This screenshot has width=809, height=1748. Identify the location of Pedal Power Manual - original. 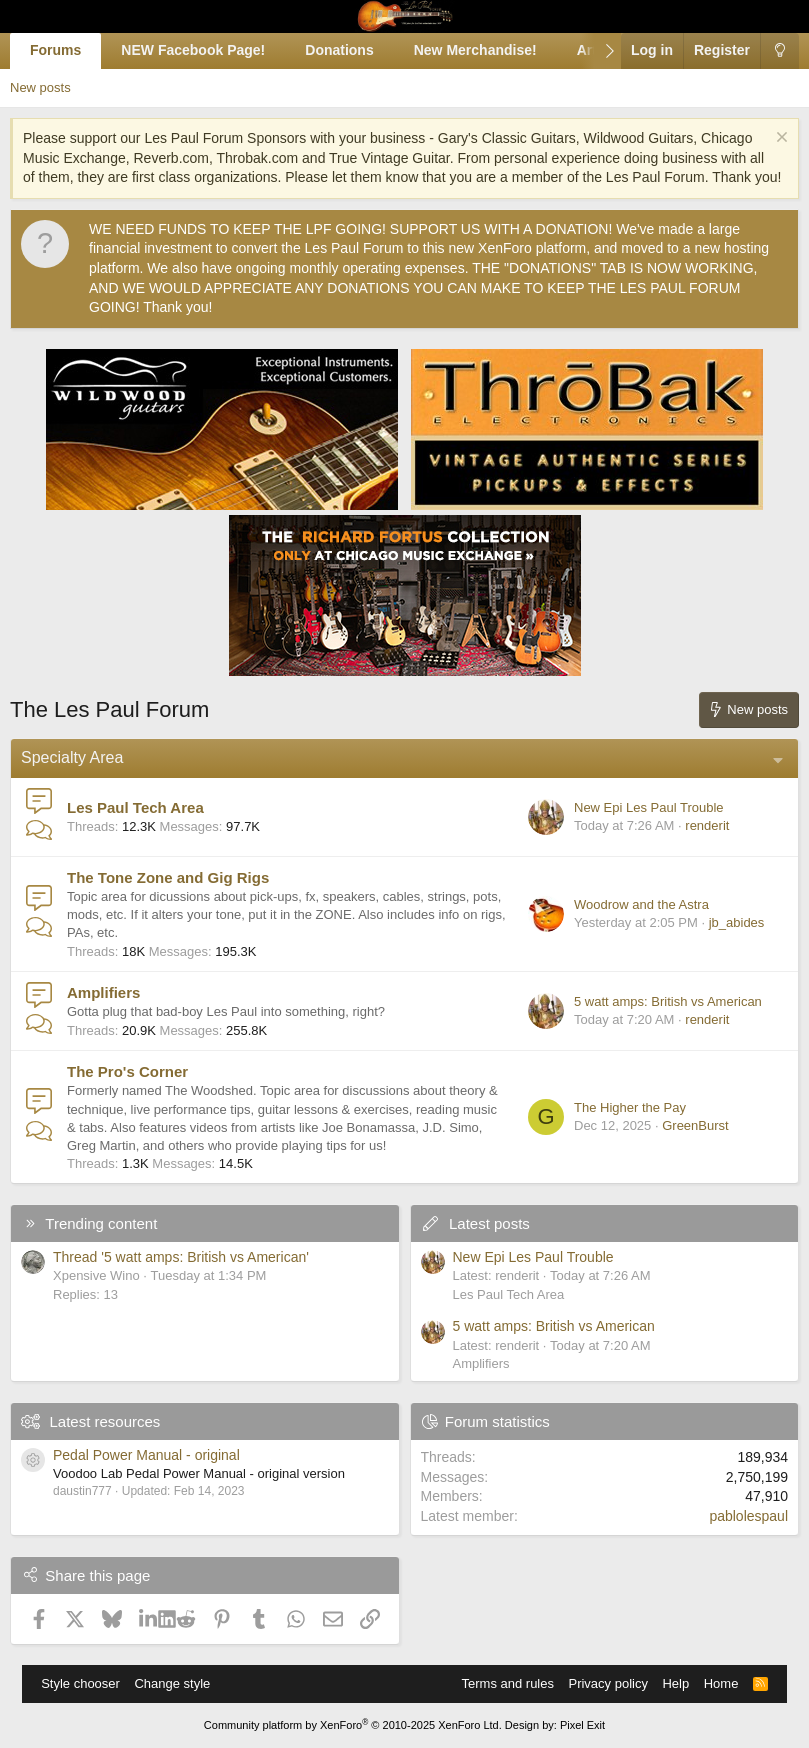
(146, 1455).